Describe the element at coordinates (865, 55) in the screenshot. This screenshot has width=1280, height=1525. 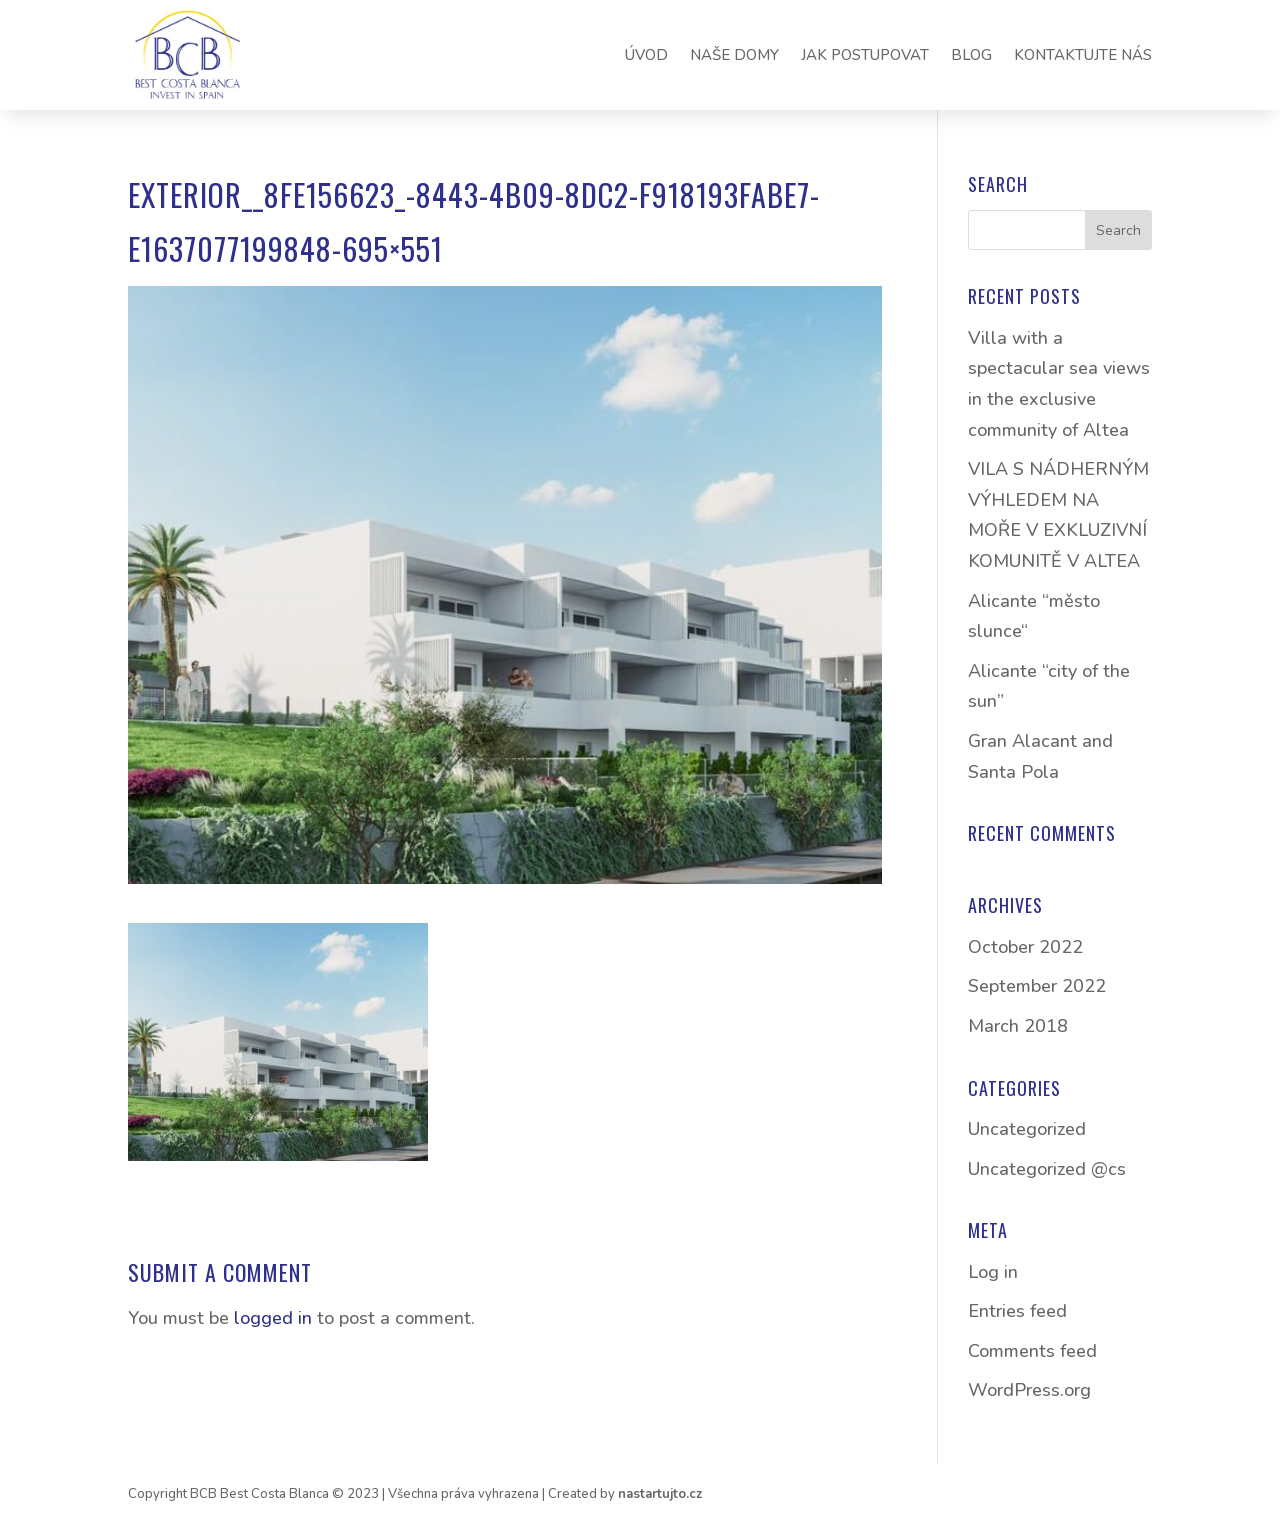
I see `JAK POSTUPOVAT` at that location.